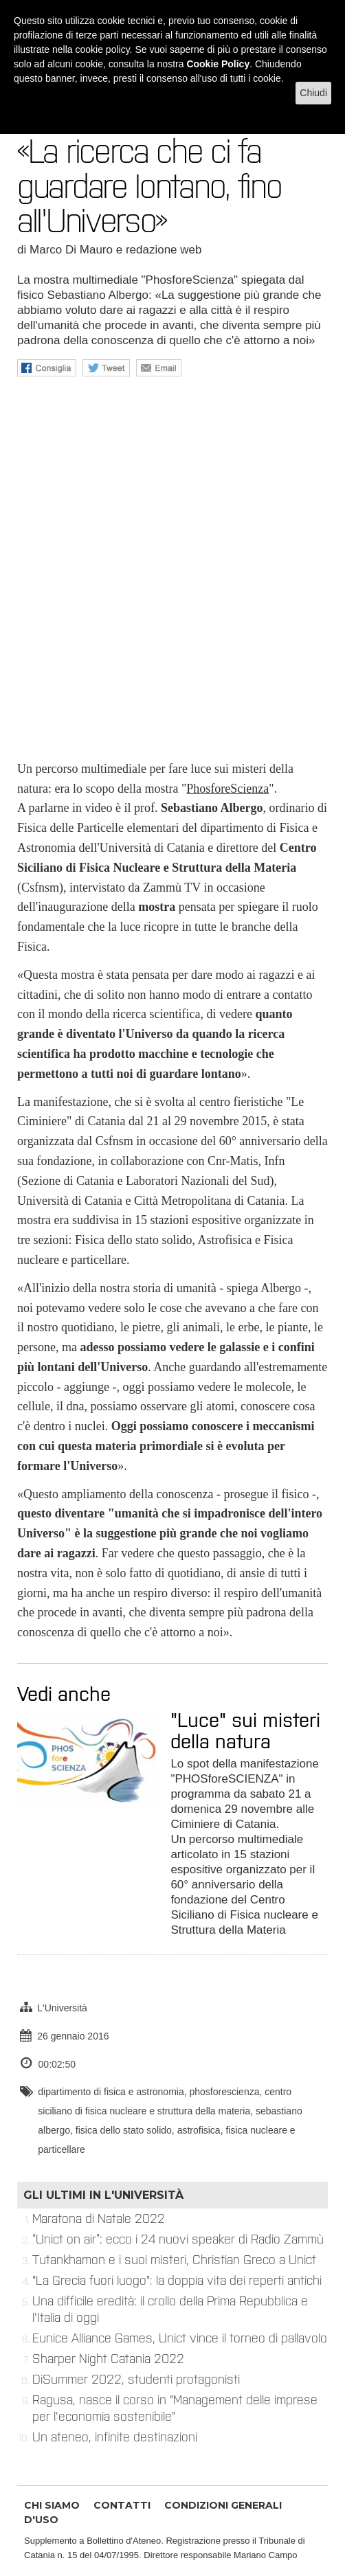  I want to click on Un ateneo, infinite destinazioni, so click(114, 2437).